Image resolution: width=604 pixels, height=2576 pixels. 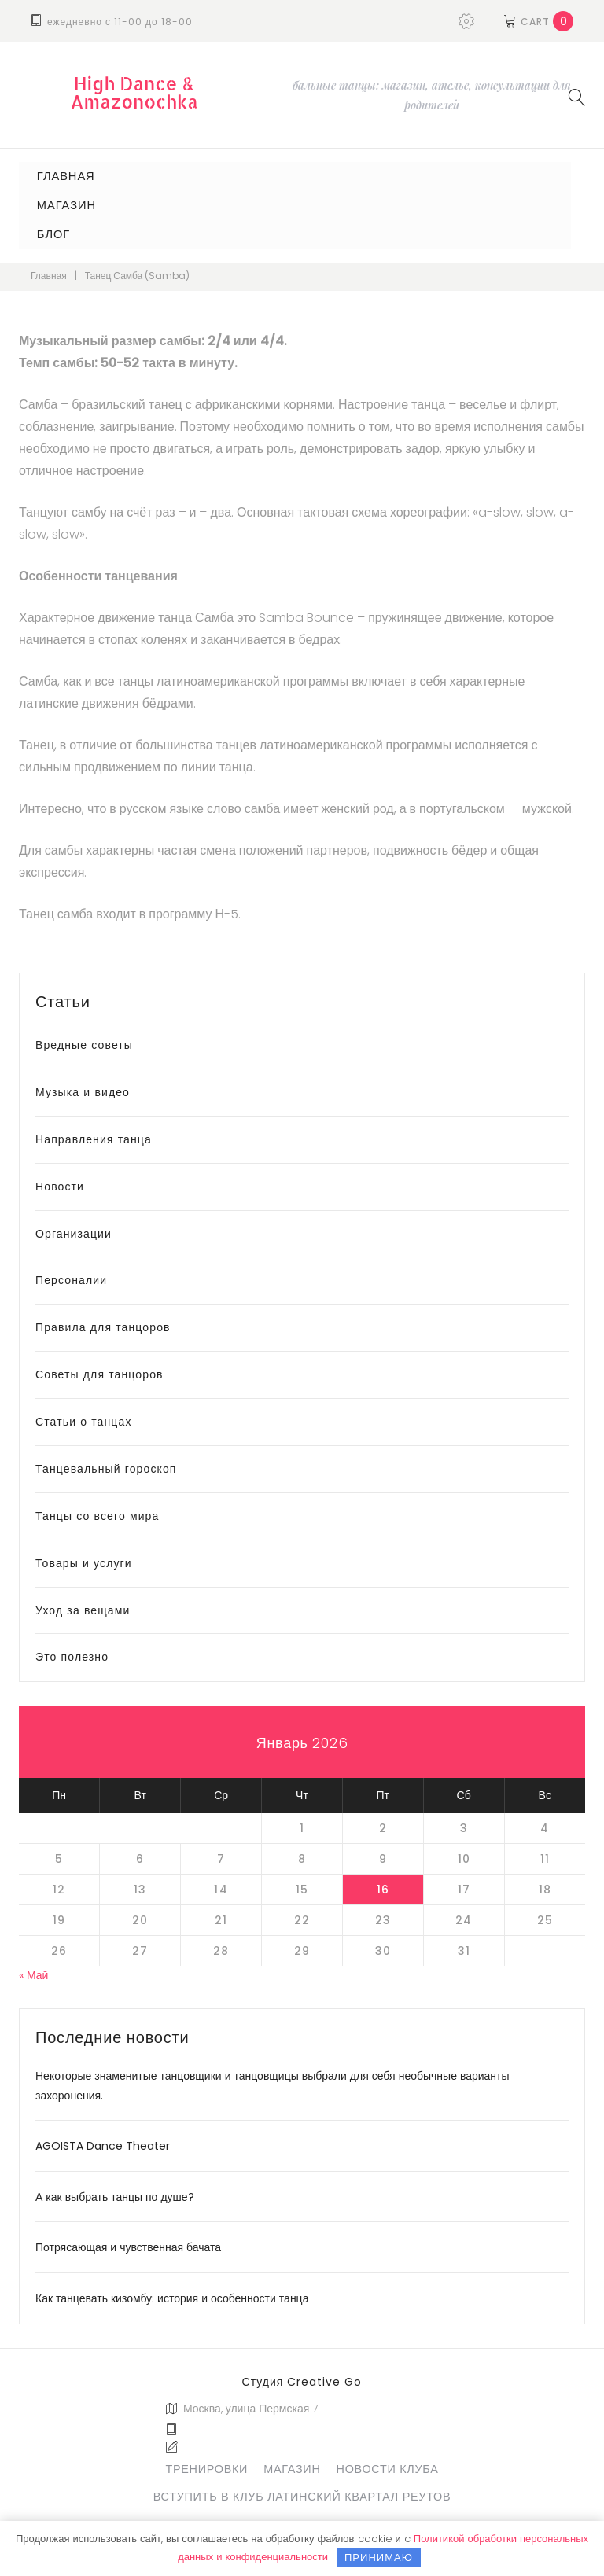 What do you see at coordinates (134, 92) in the screenshot?
I see `High Dance & Amazonochka` at bounding box center [134, 92].